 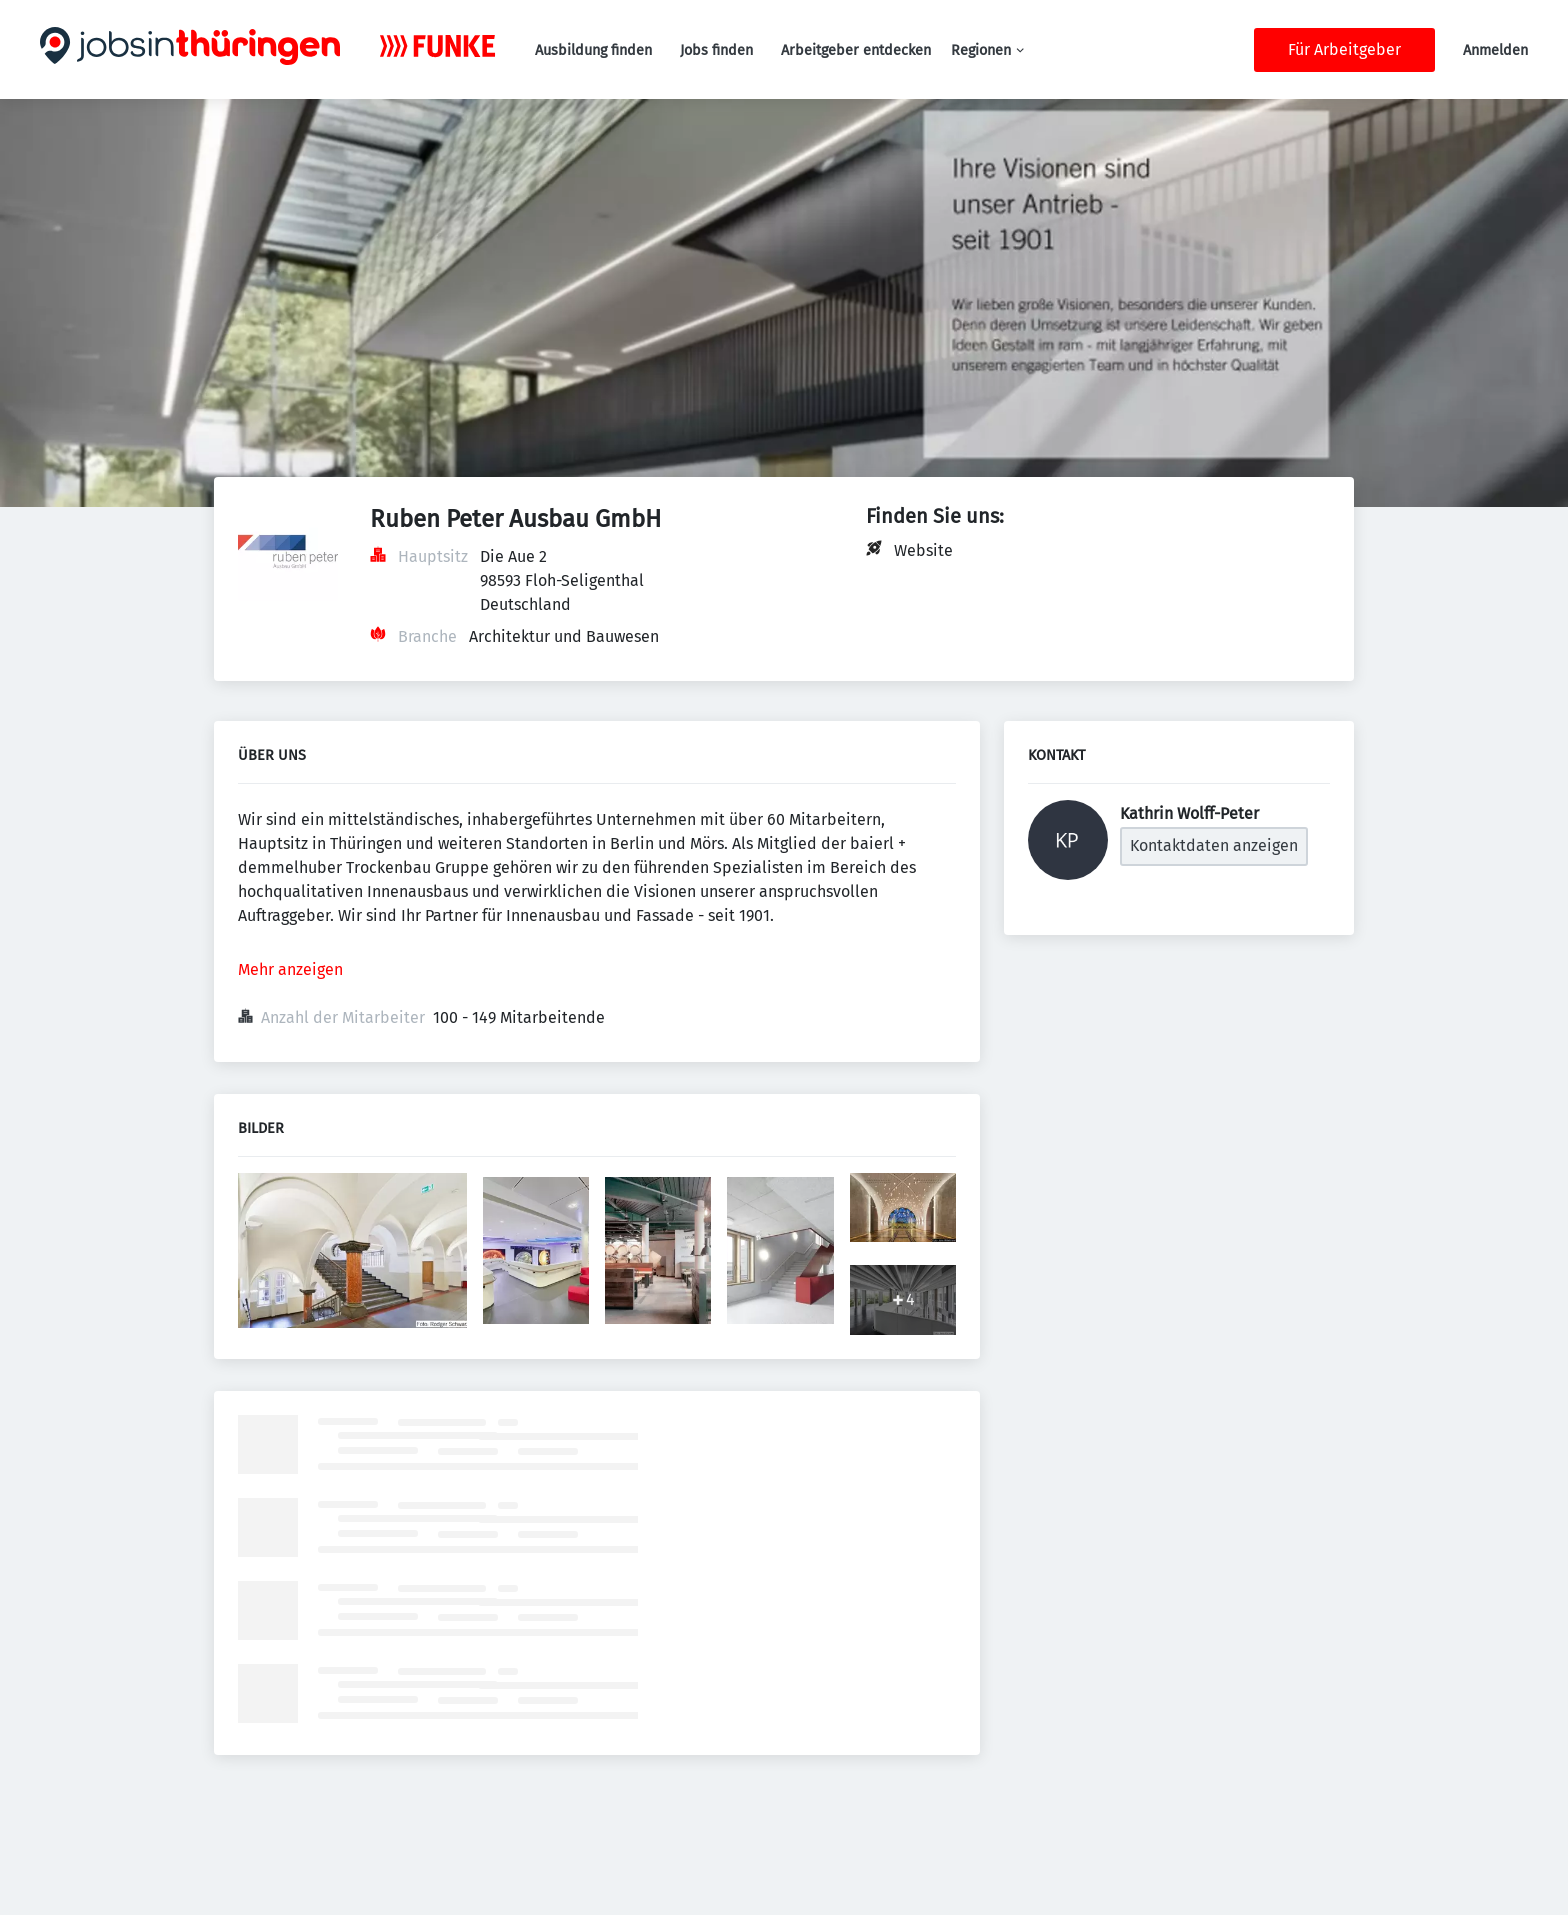 What do you see at coordinates (716, 50) in the screenshot?
I see `Jobs finden` at bounding box center [716, 50].